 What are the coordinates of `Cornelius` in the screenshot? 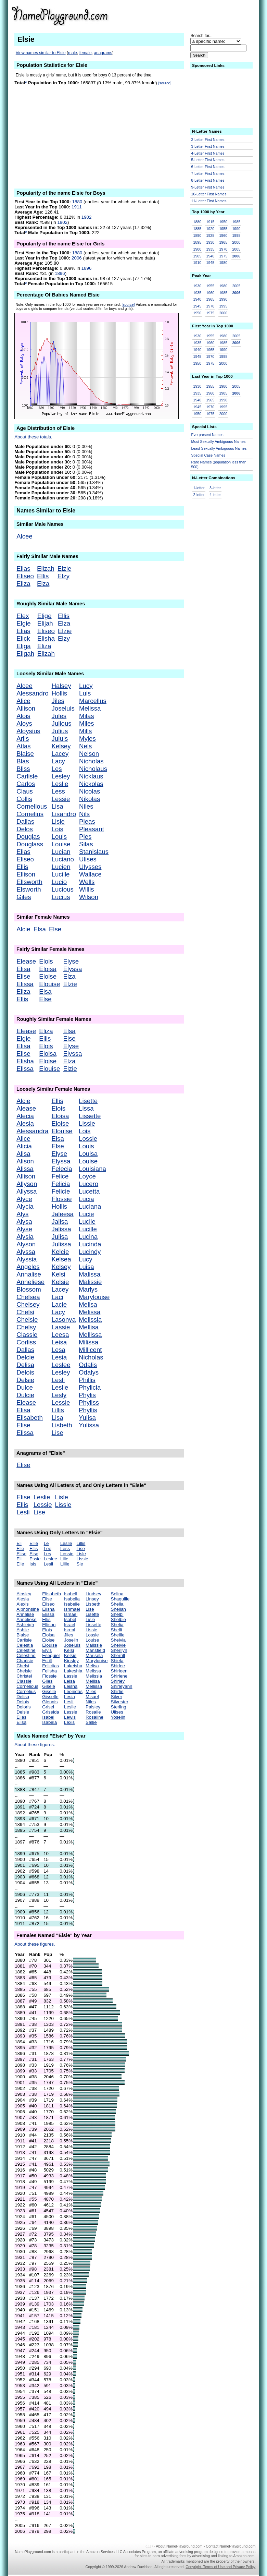 It's located at (29, 814).